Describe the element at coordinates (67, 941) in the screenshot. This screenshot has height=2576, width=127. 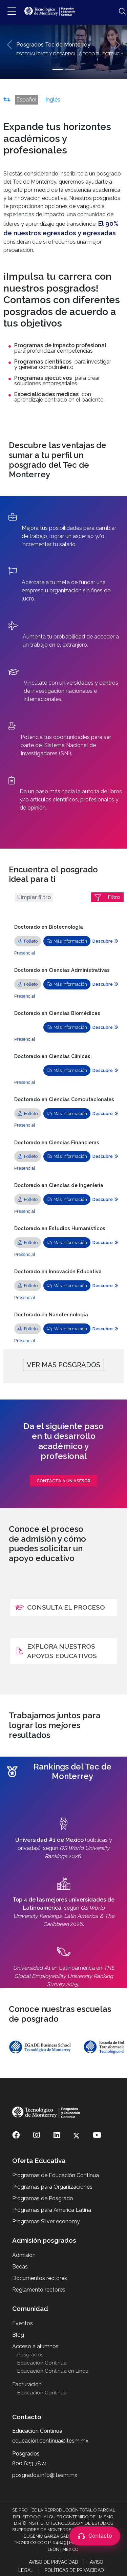
I see `Más información` at that location.